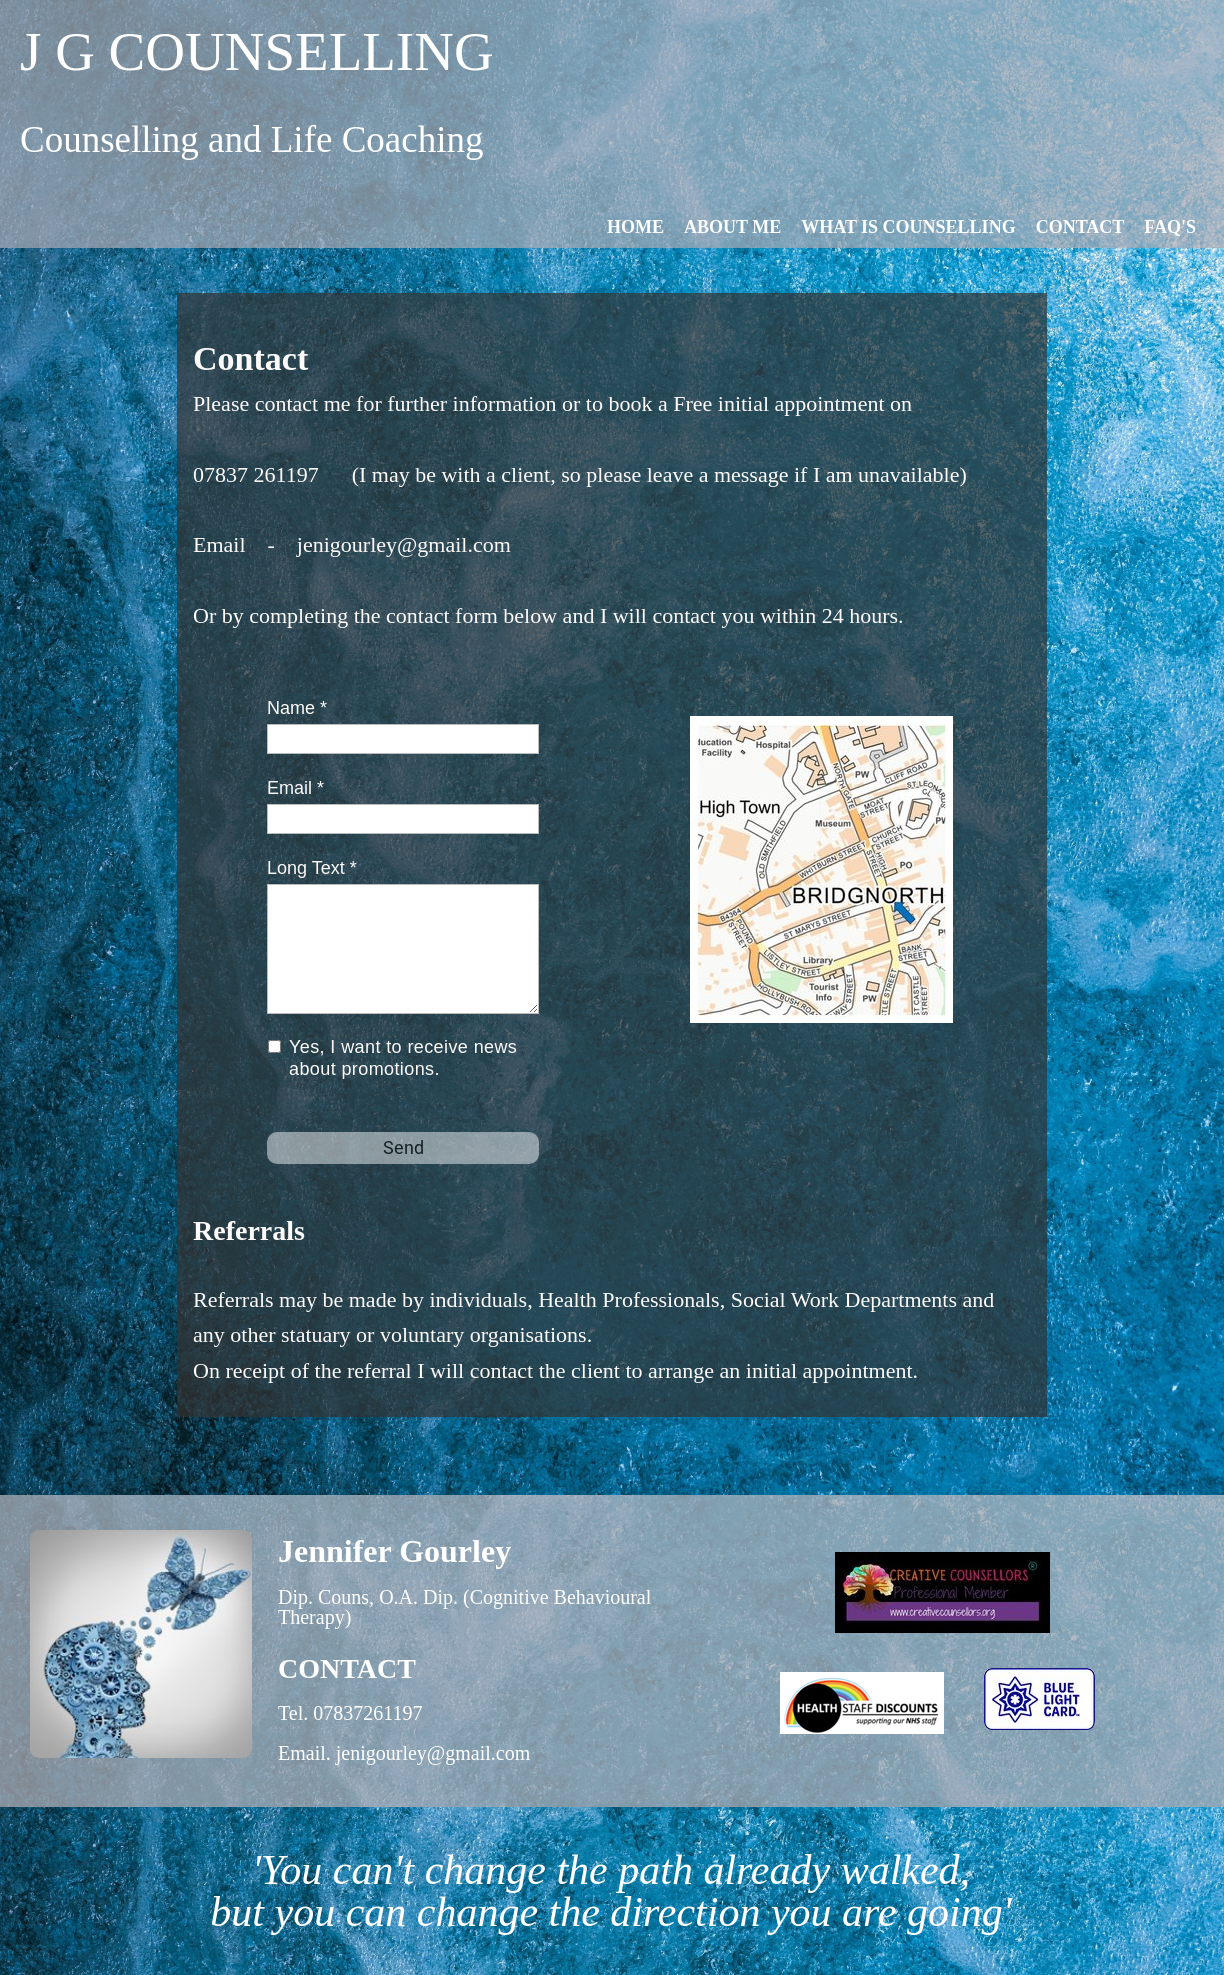 This screenshot has width=1224, height=1975. What do you see at coordinates (295, 788) in the screenshot?
I see `Email *` at bounding box center [295, 788].